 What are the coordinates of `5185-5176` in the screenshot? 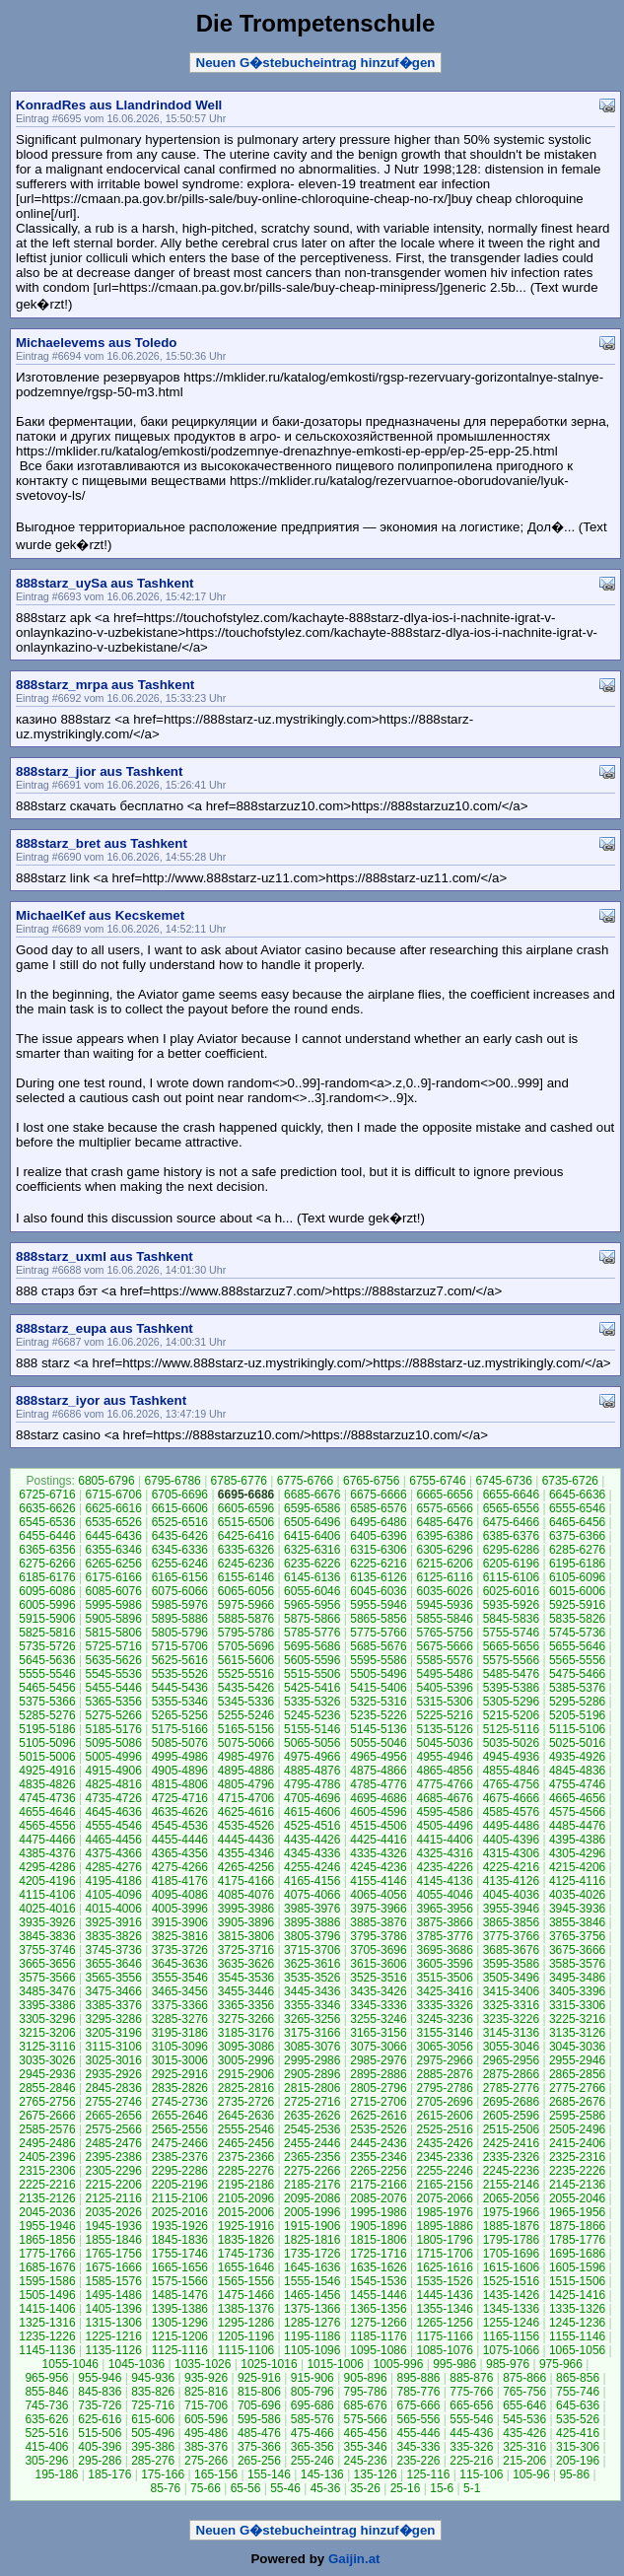 It's located at (113, 1729).